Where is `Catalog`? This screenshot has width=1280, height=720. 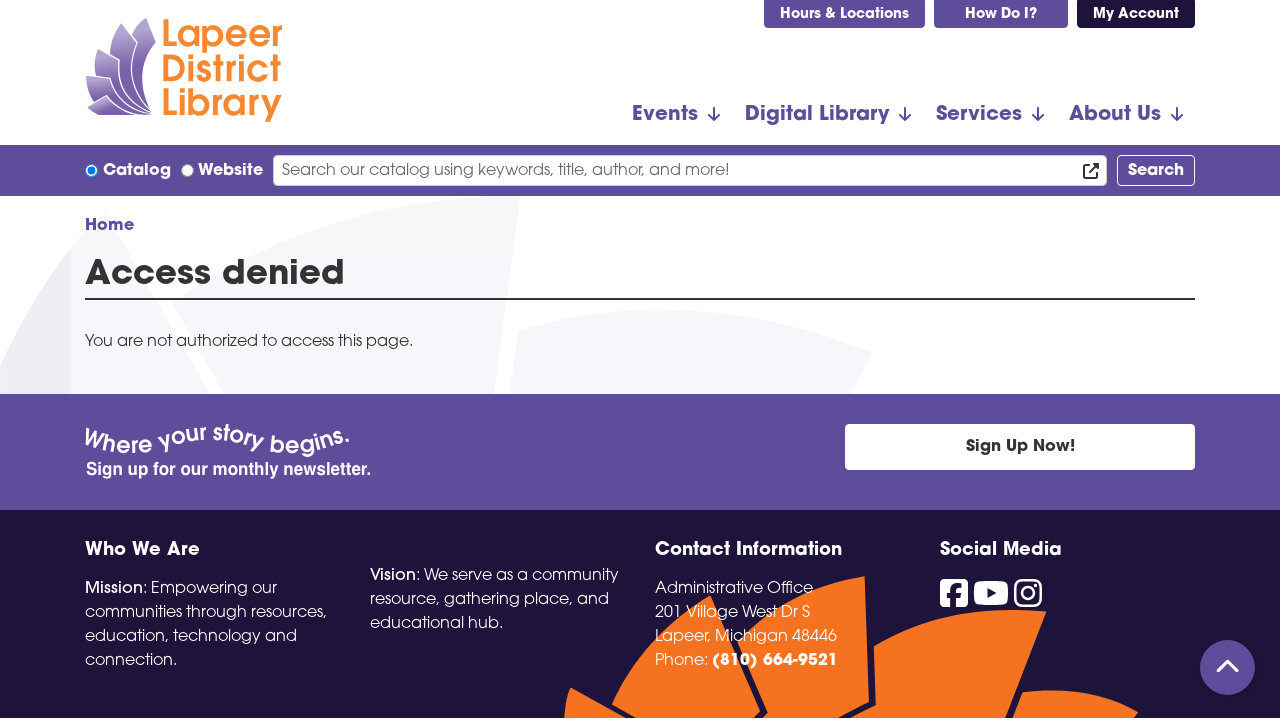 Catalog is located at coordinates (137, 171).